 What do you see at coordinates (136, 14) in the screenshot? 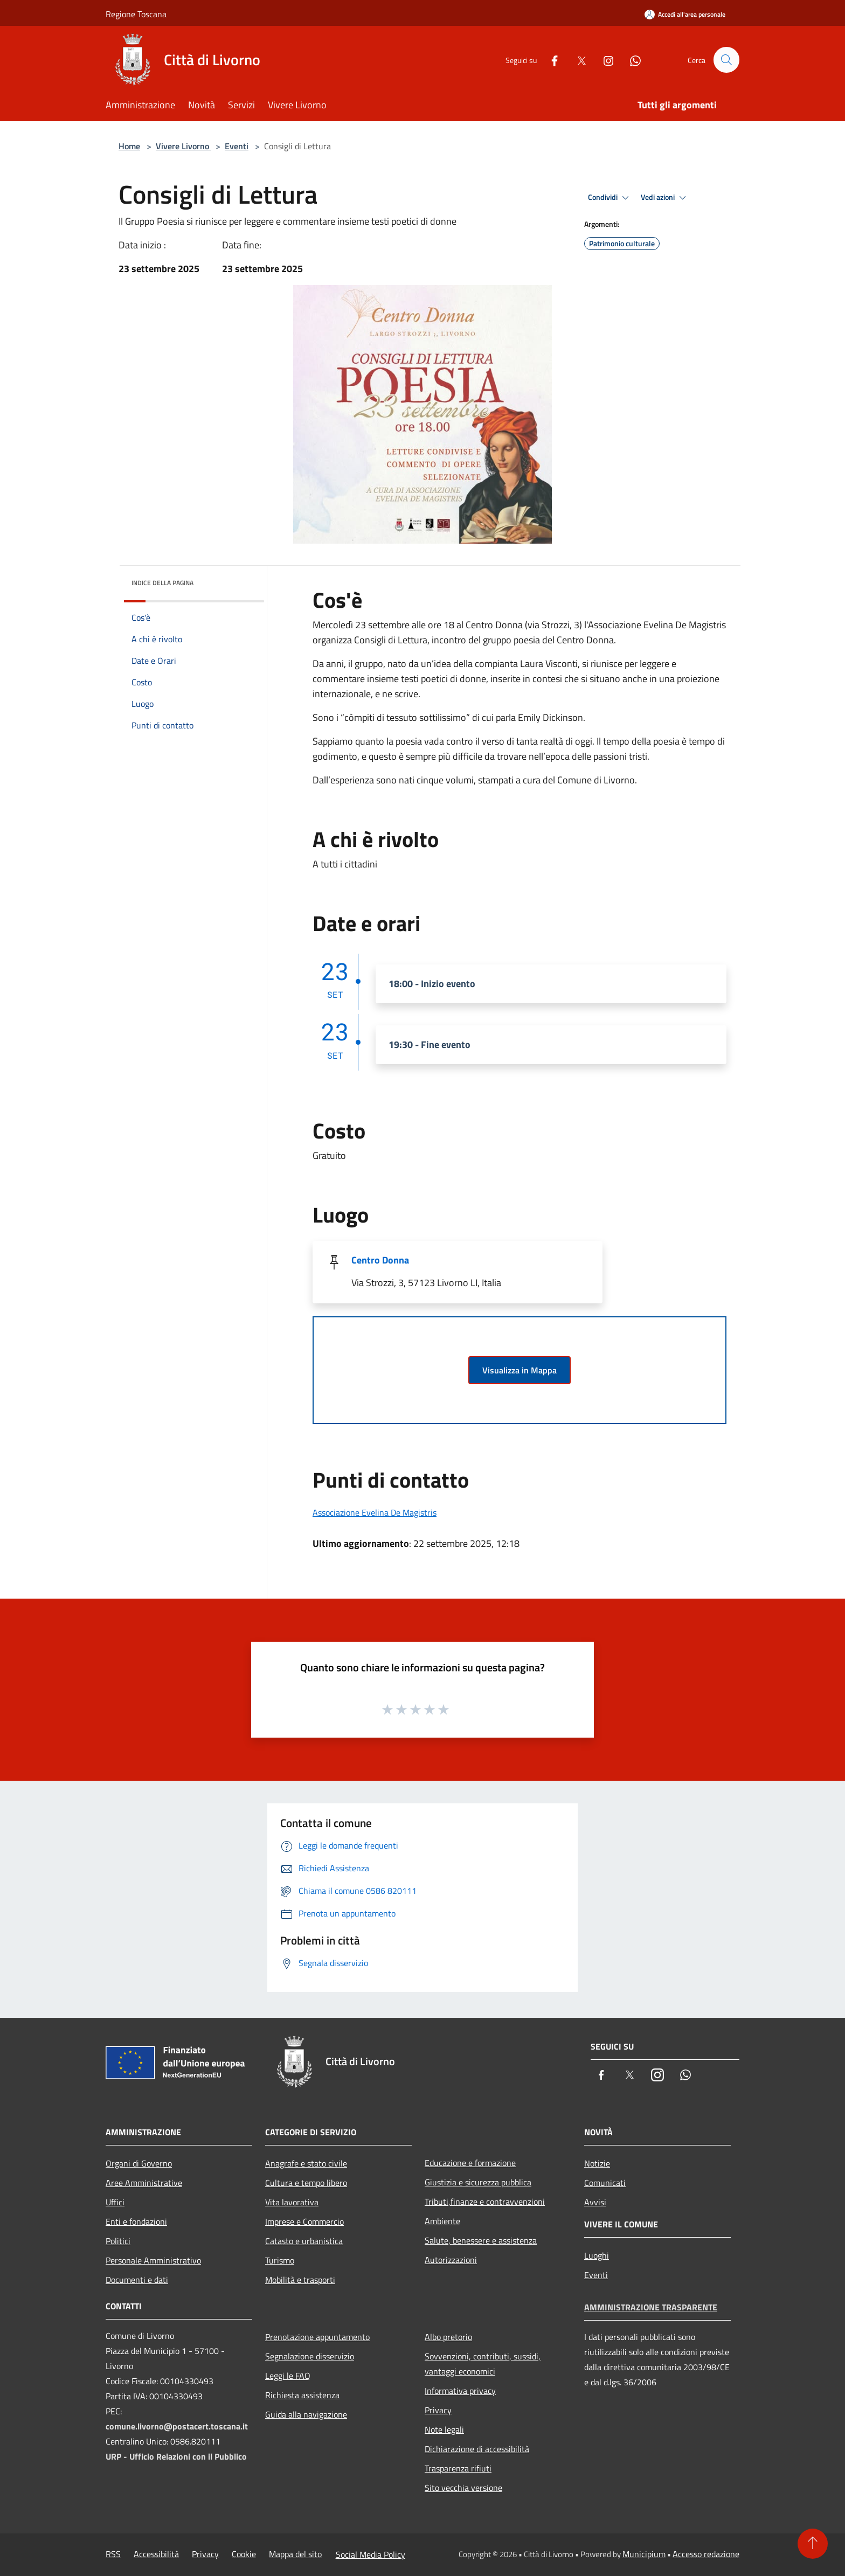
I see `Regione Toscana` at bounding box center [136, 14].